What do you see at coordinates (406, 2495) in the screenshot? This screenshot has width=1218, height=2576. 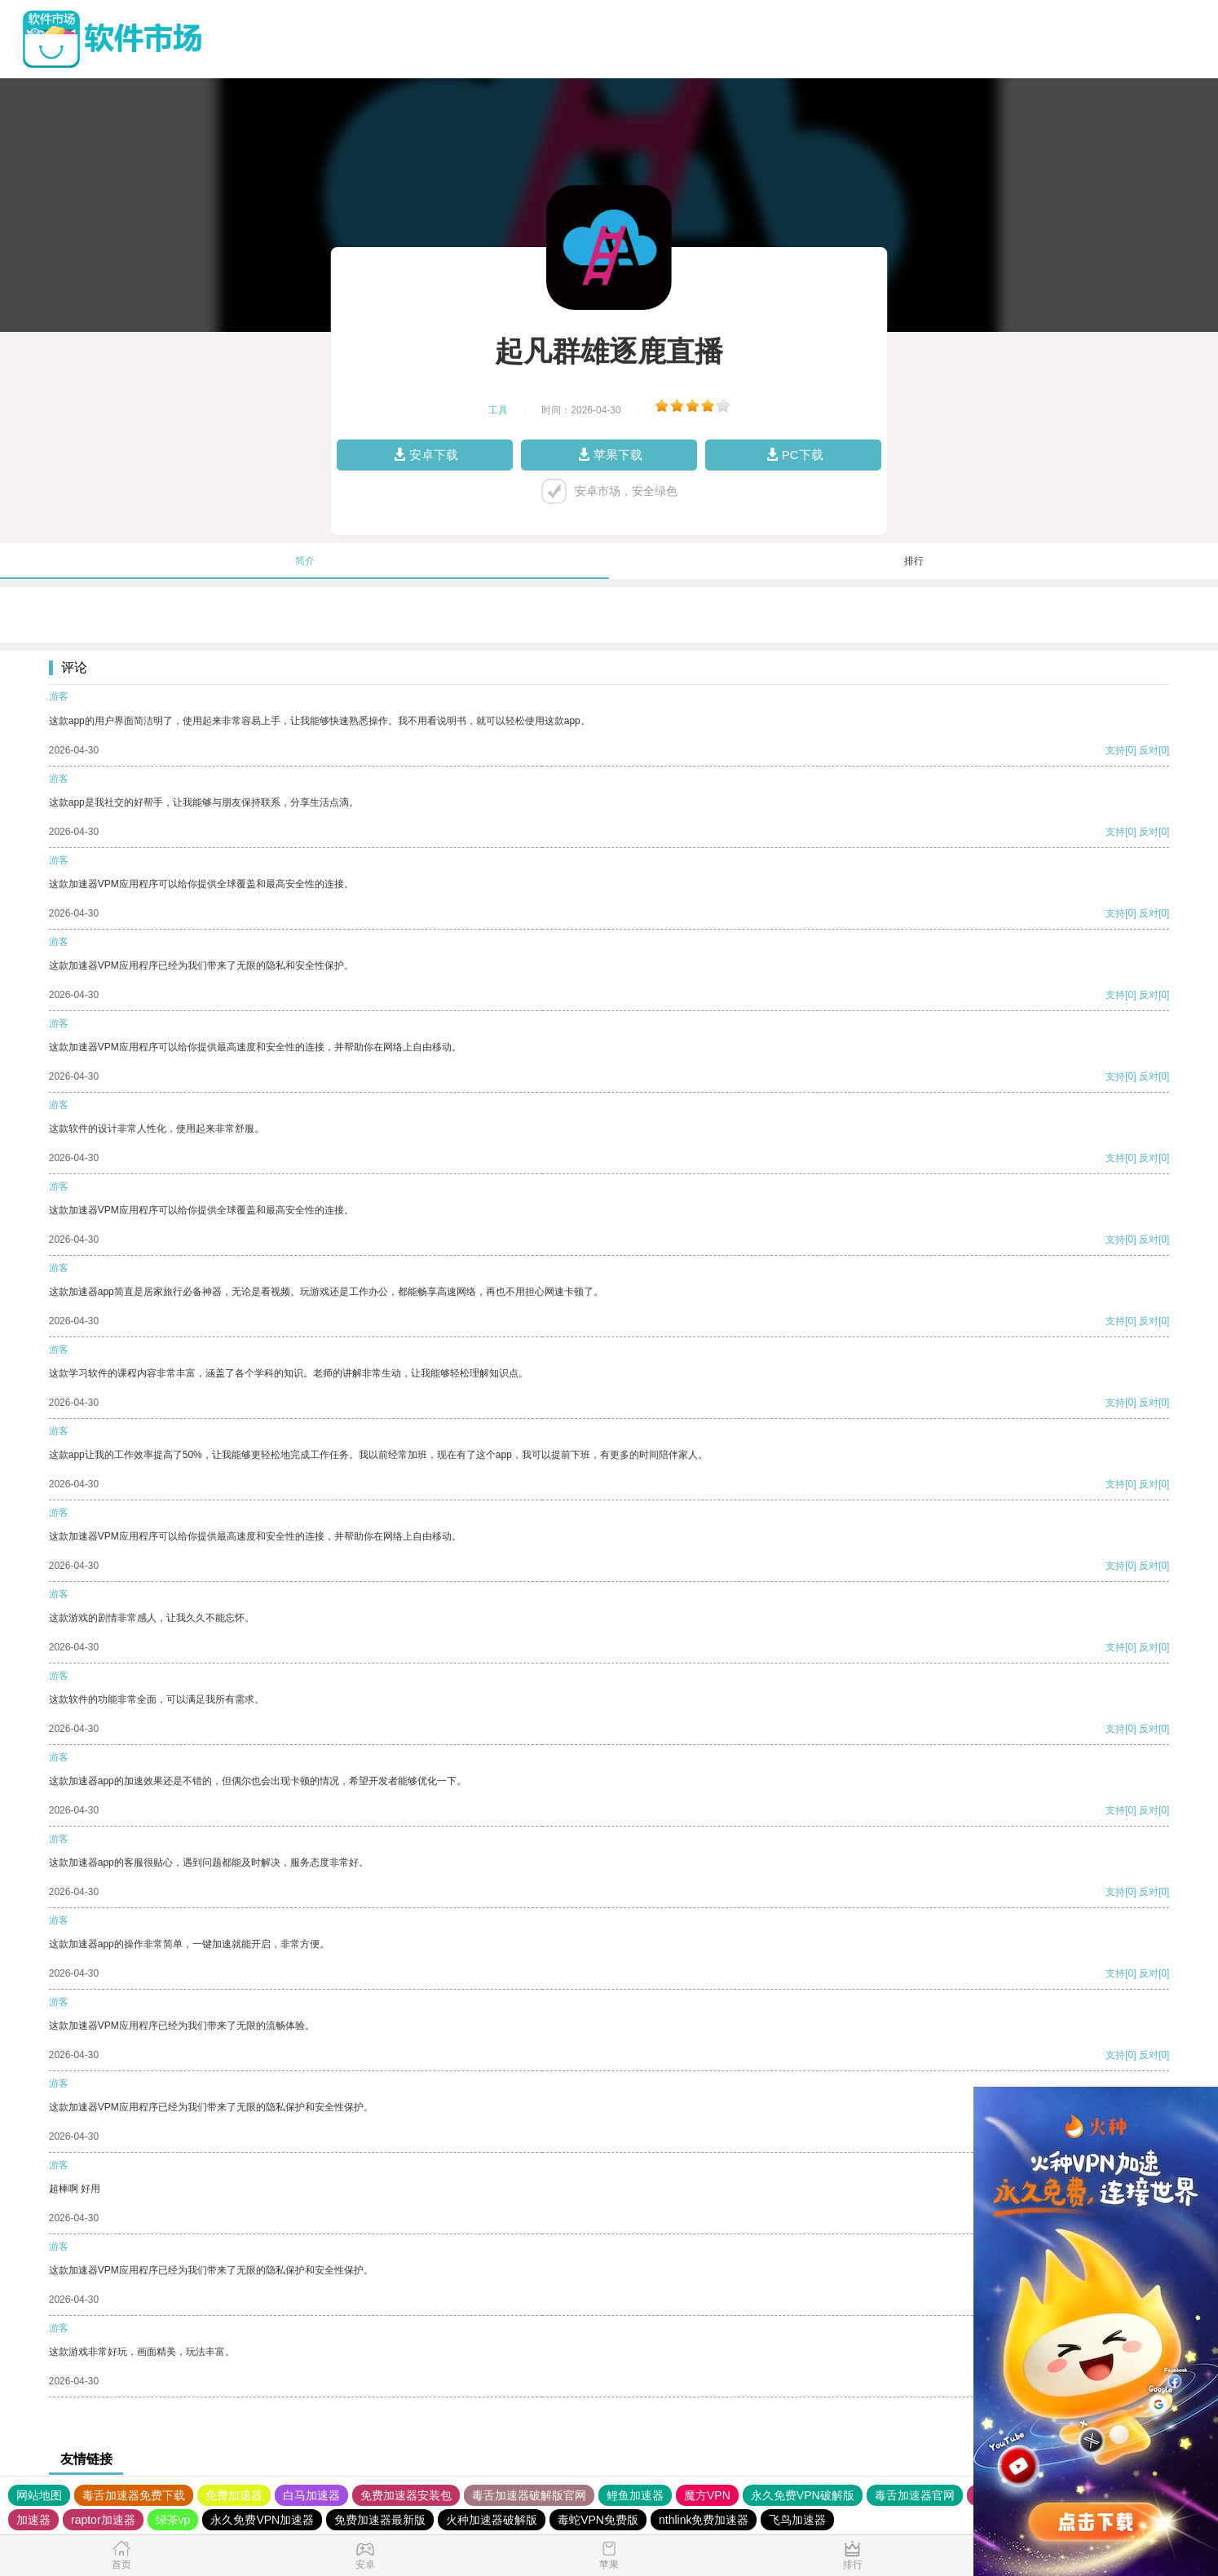 I see `免费加速器安装包` at bounding box center [406, 2495].